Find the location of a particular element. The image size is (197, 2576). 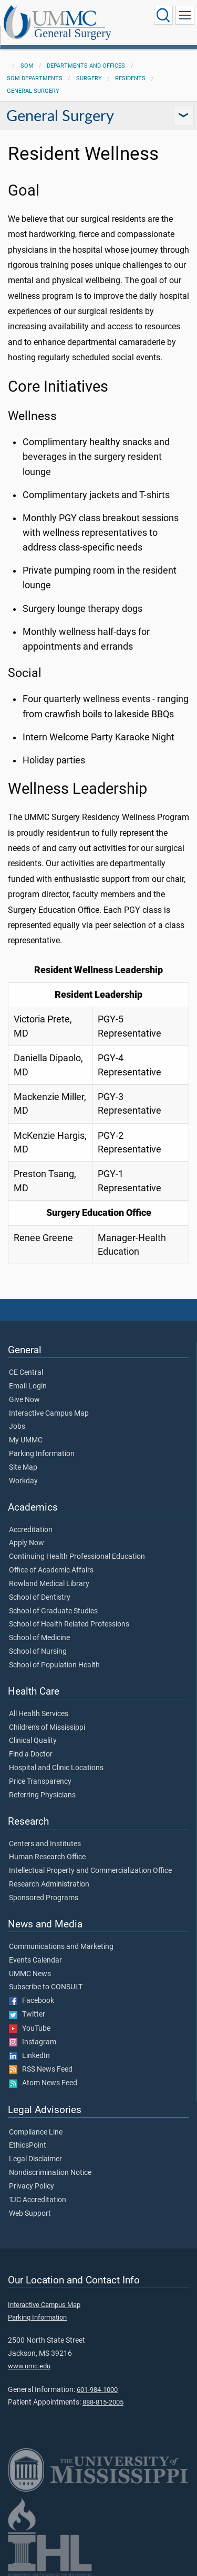

Office of Academic Affairs is located at coordinates (51, 1570).